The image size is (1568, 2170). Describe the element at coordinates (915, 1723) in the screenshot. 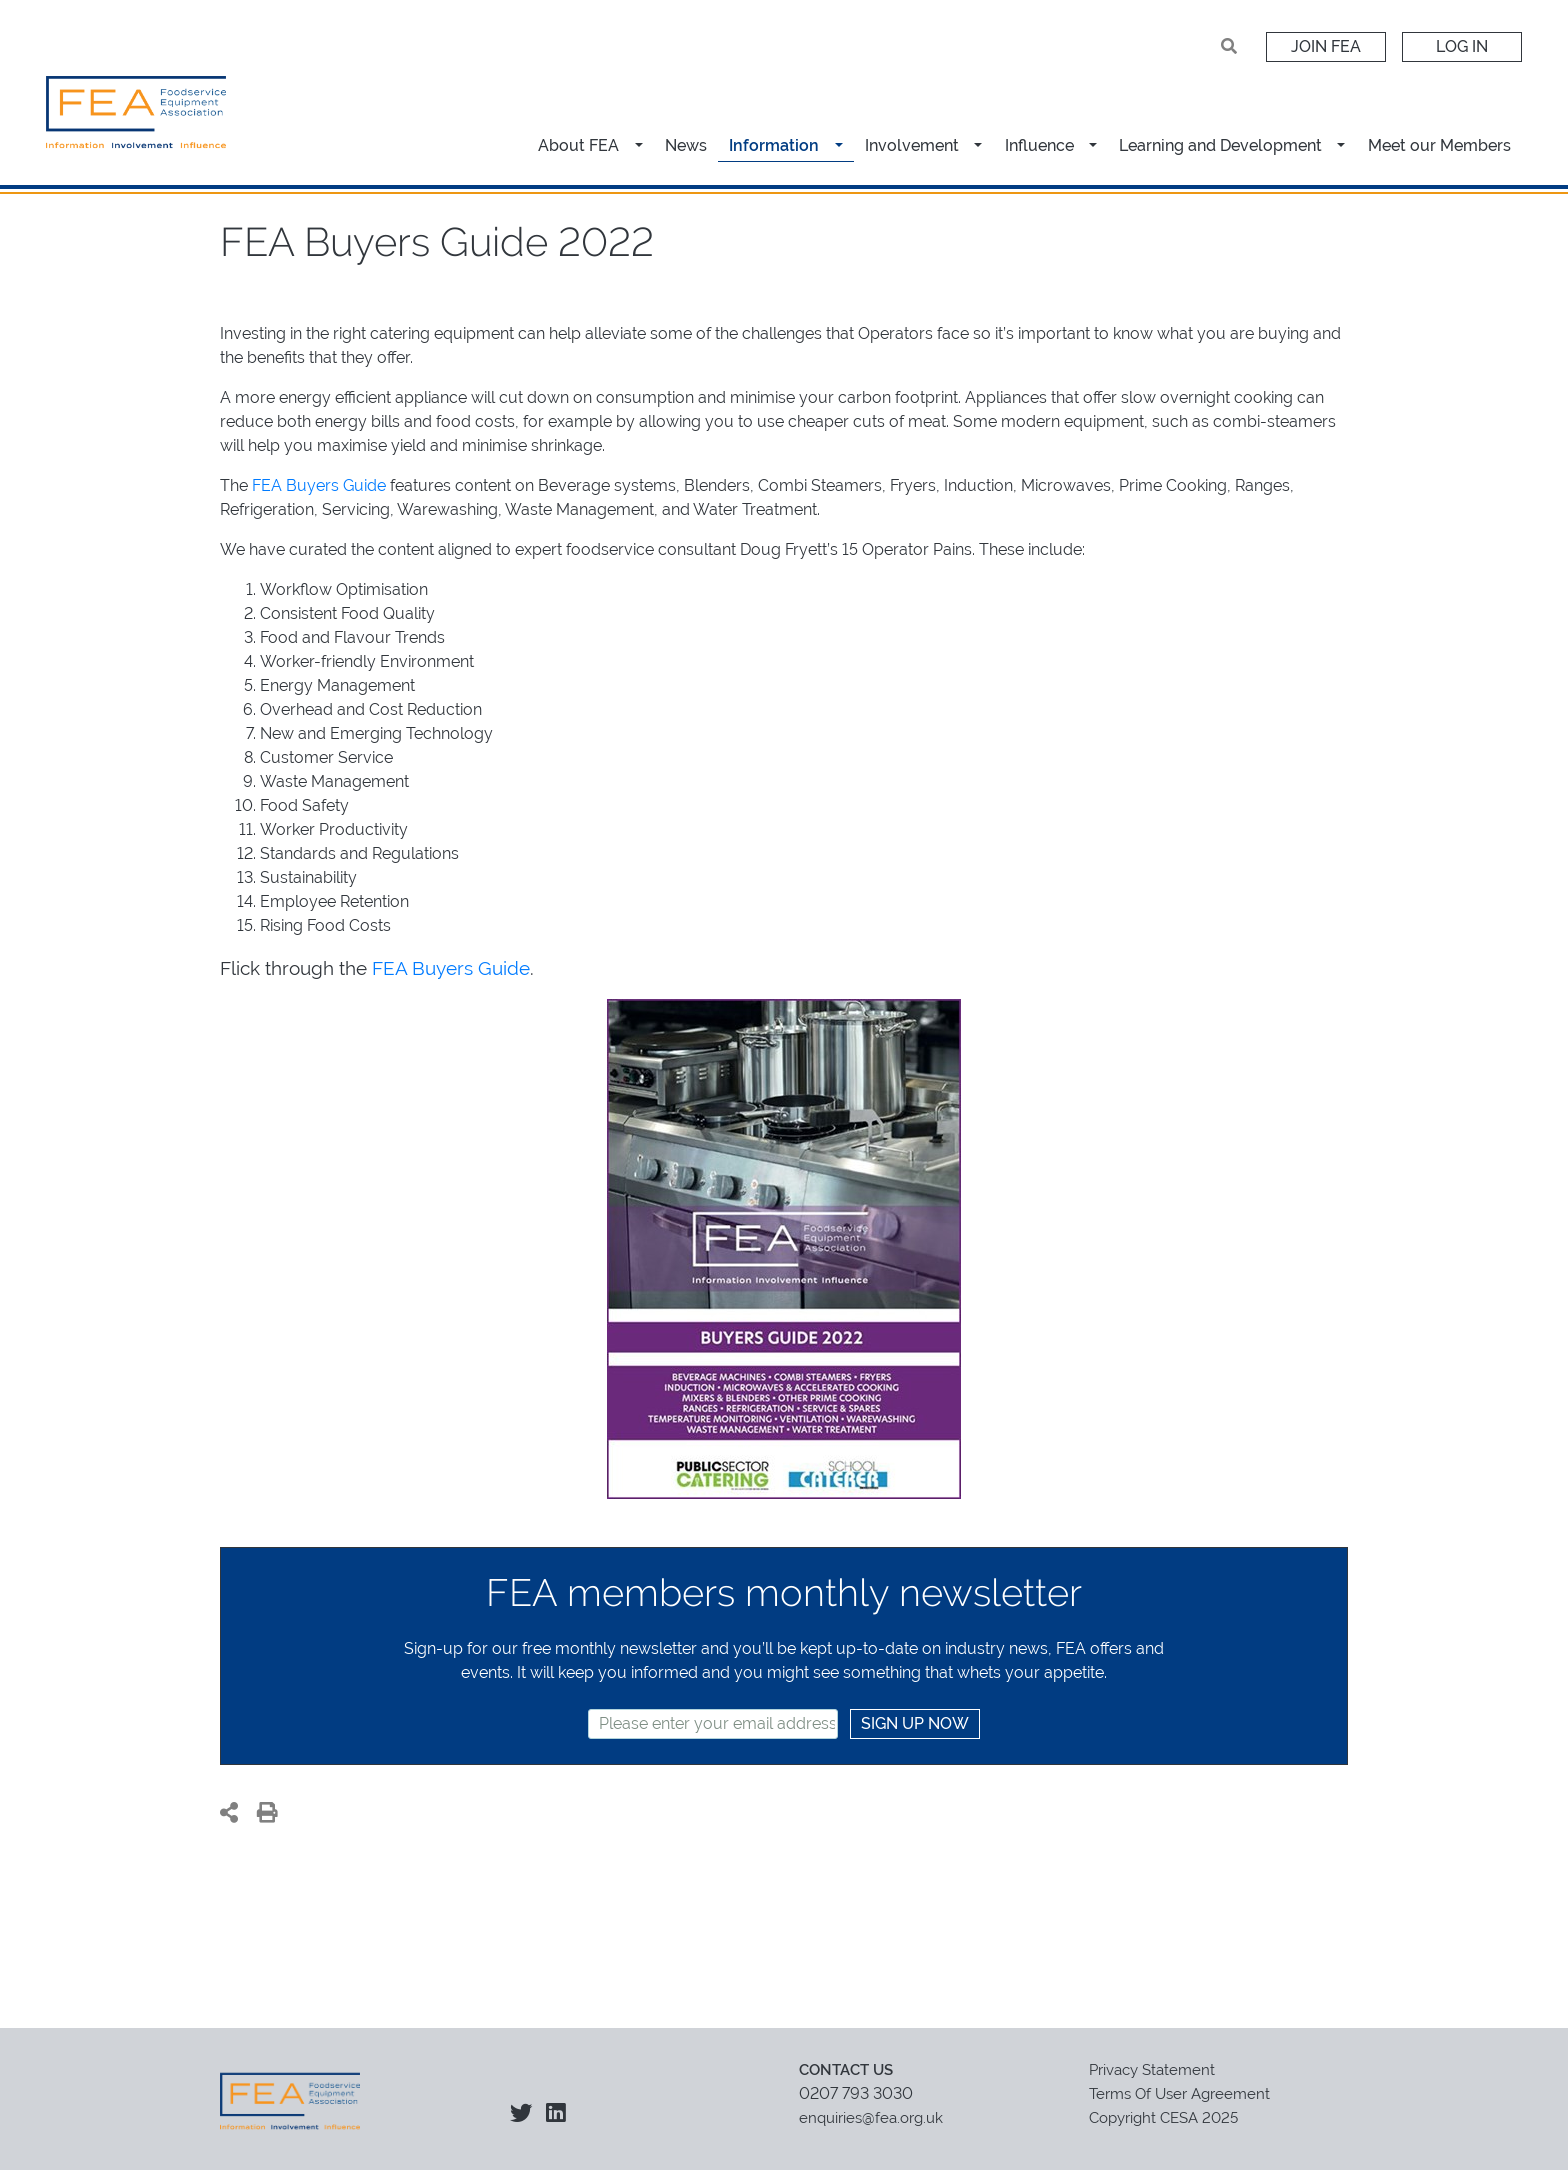

I see `SIGN UP NOW` at that location.